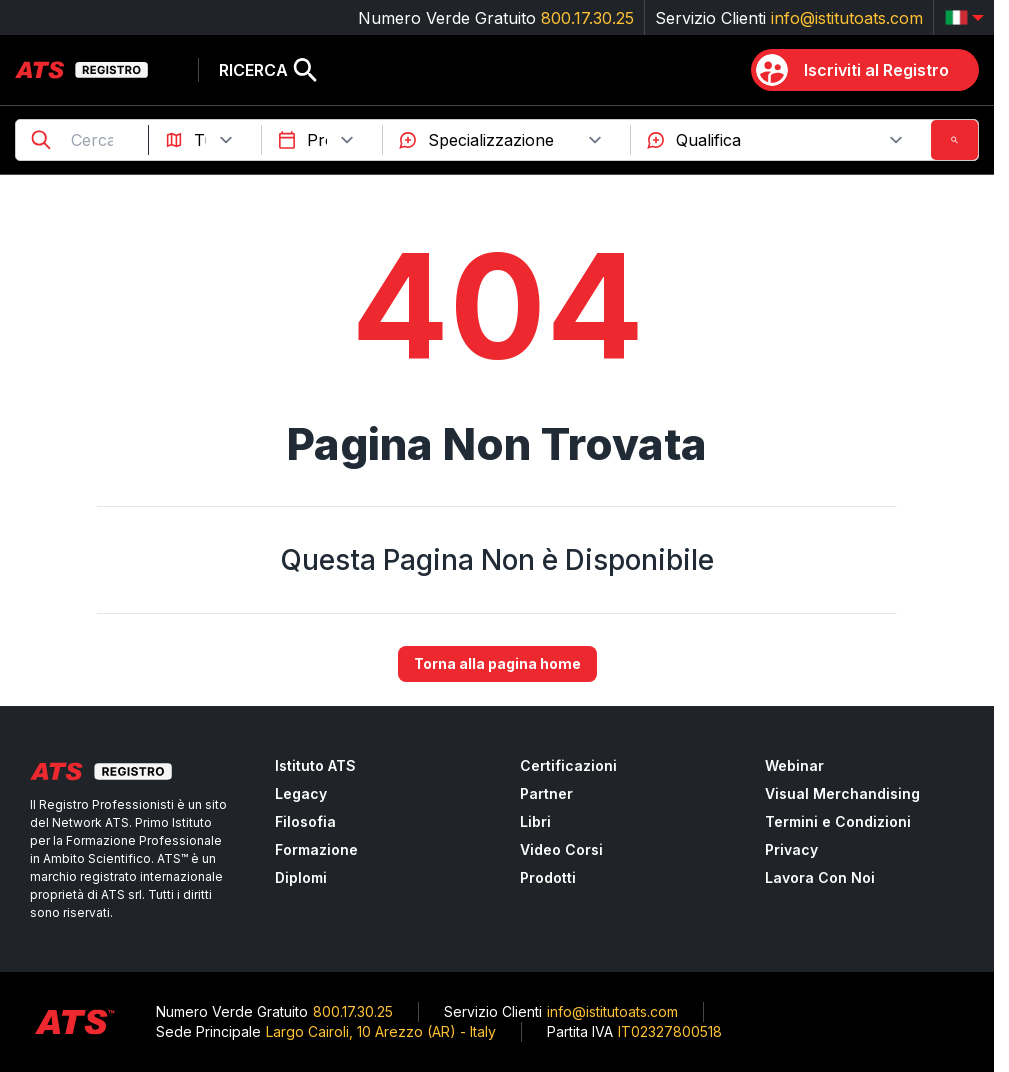  I want to click on Lavora Con Noi, so click(820, 877).